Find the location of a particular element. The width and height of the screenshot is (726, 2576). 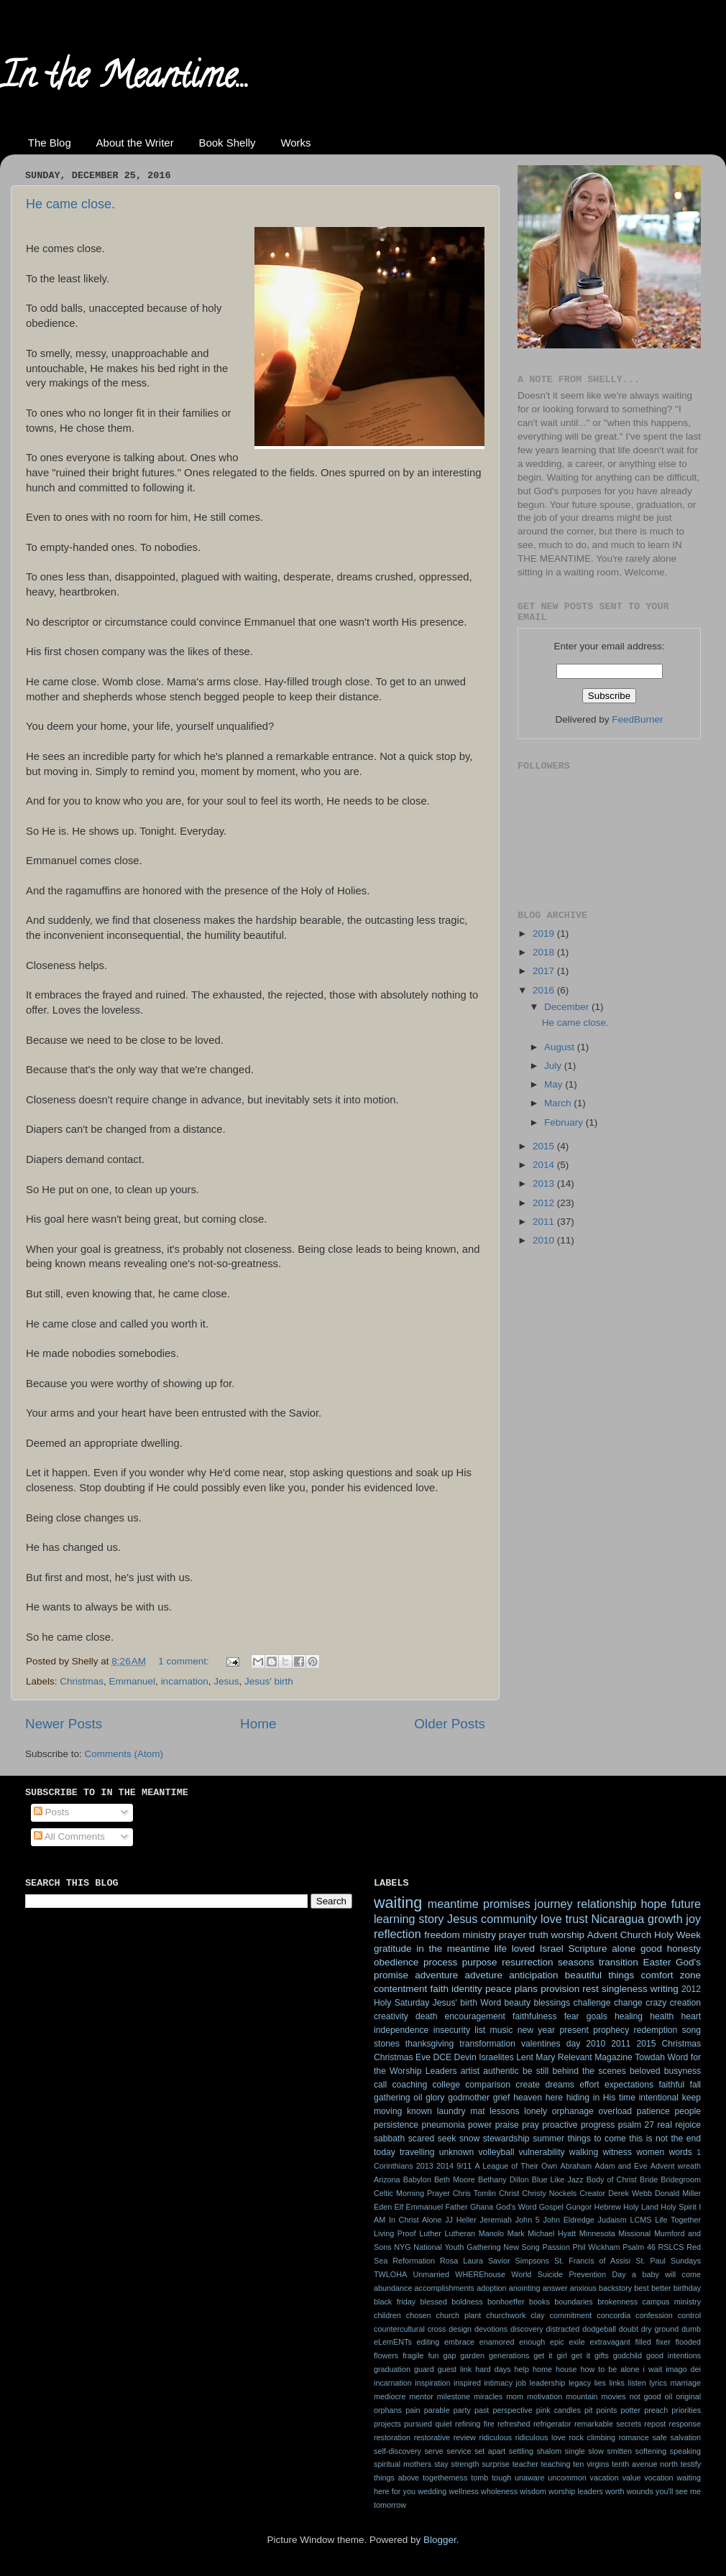

blessings is located at coordinates (552, 2003).